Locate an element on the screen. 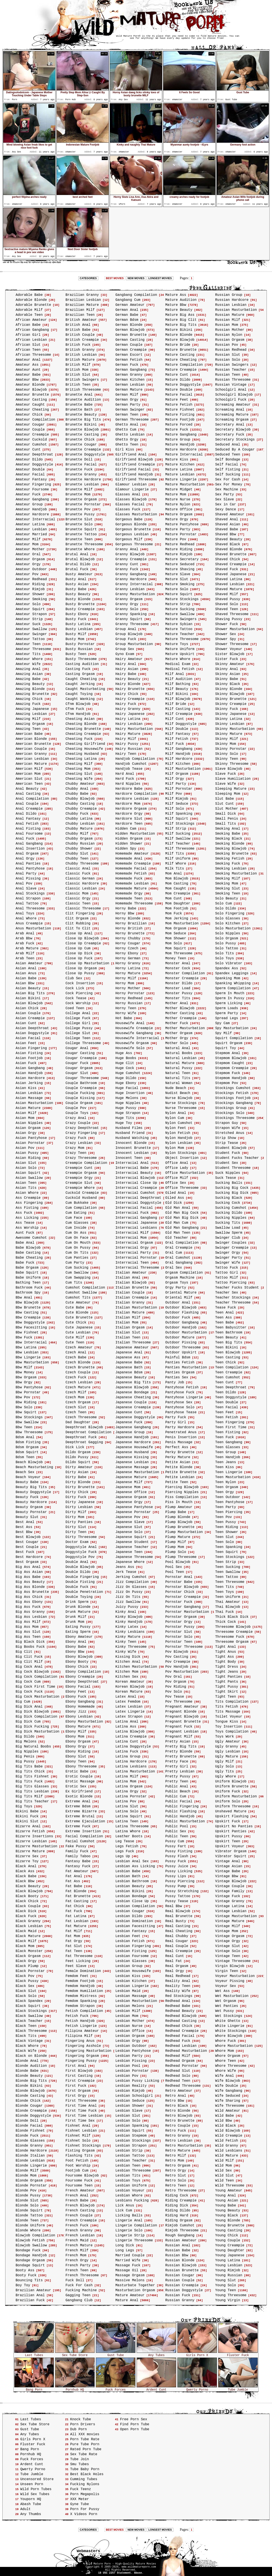  Exotic Blonde is located at coordinates (79, 1796).